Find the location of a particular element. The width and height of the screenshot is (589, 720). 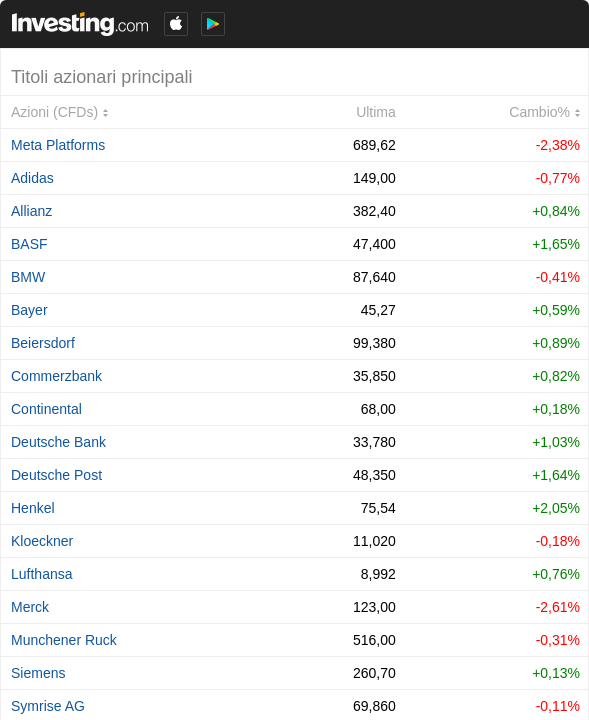

Adidas is located at coordinates (32, 178).